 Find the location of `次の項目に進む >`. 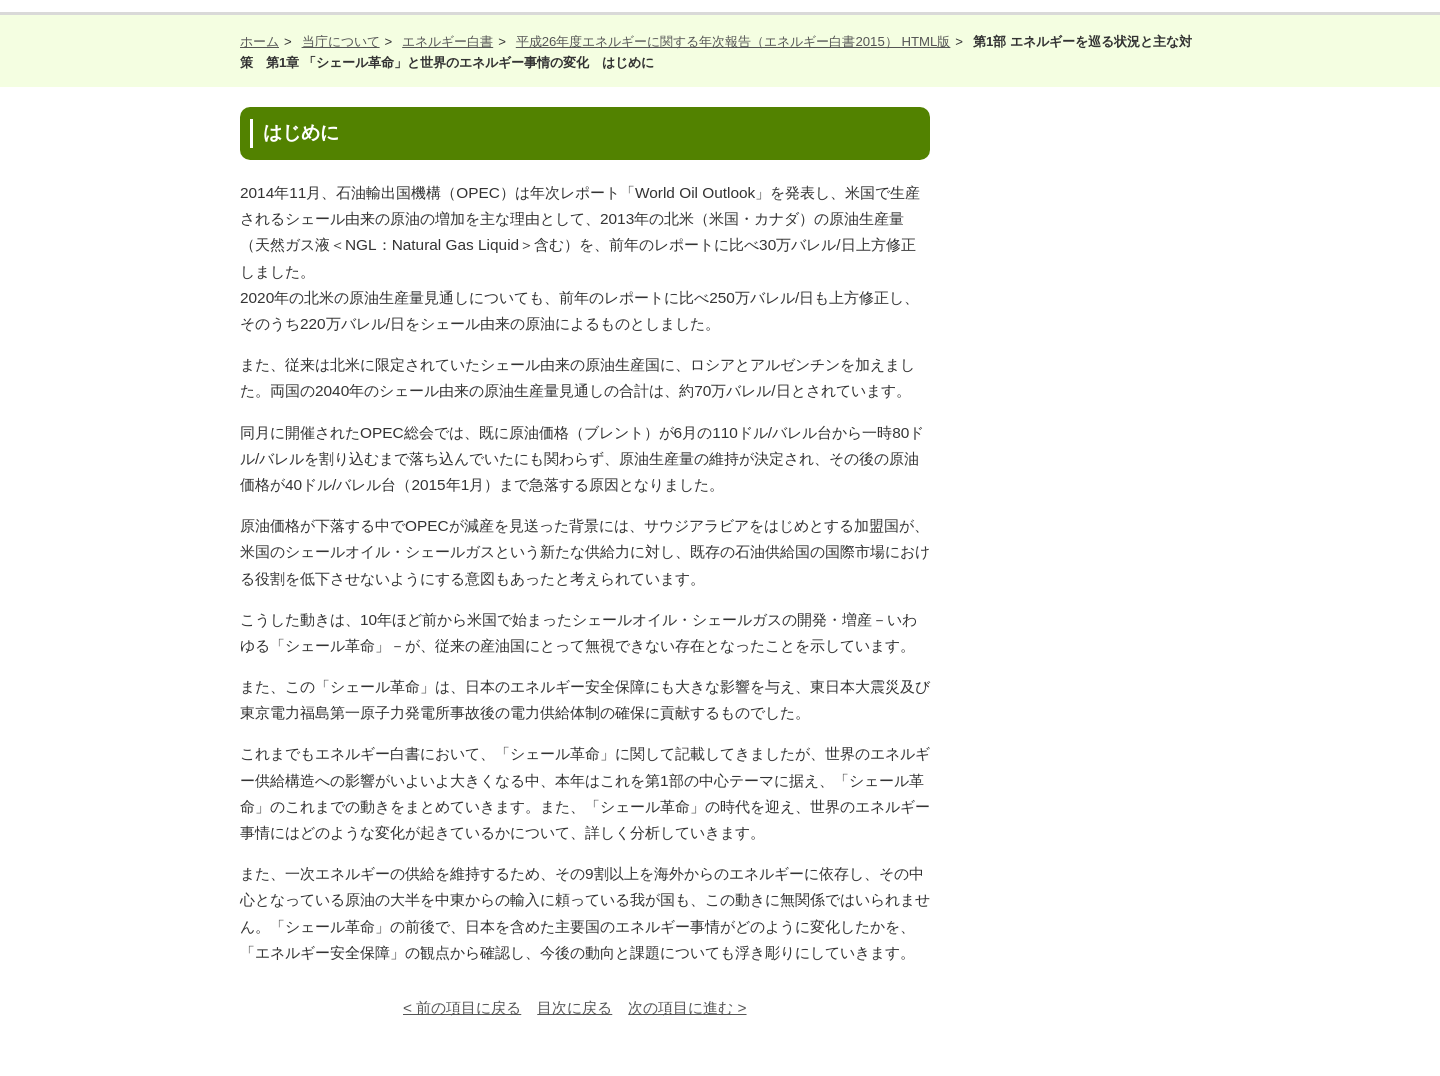

次の項目に進む > is located at coordinates (687, 1007).